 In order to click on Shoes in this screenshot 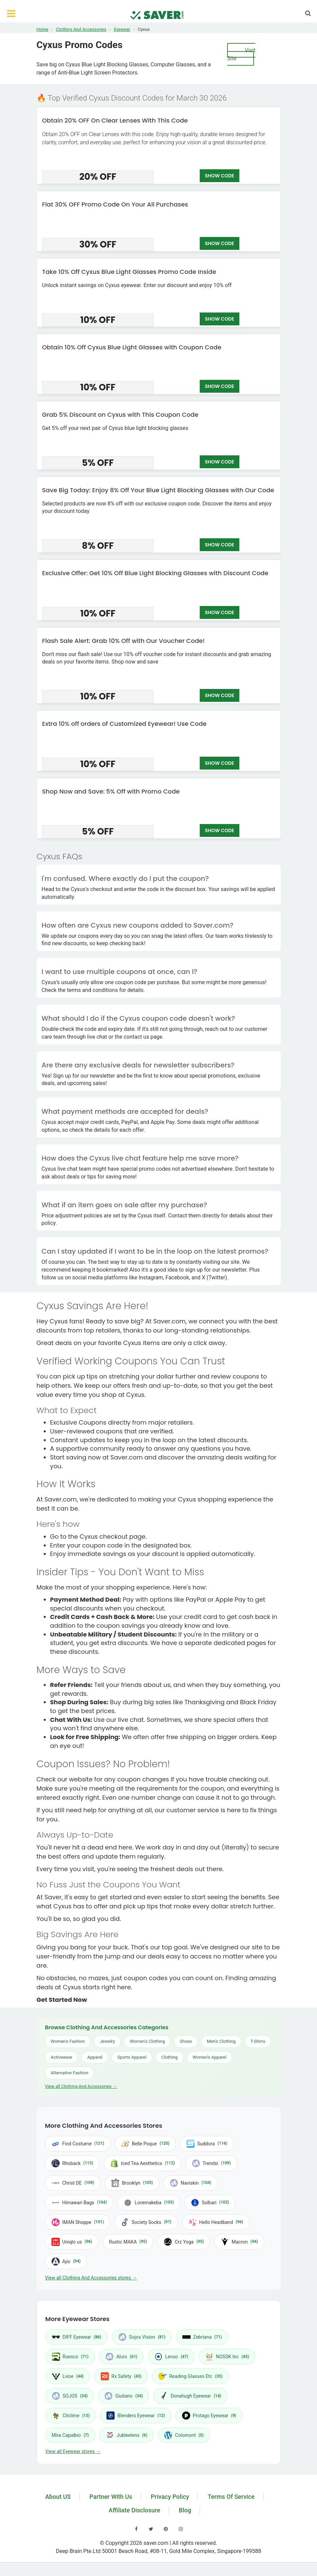, I will do `click(186, 2041)`.